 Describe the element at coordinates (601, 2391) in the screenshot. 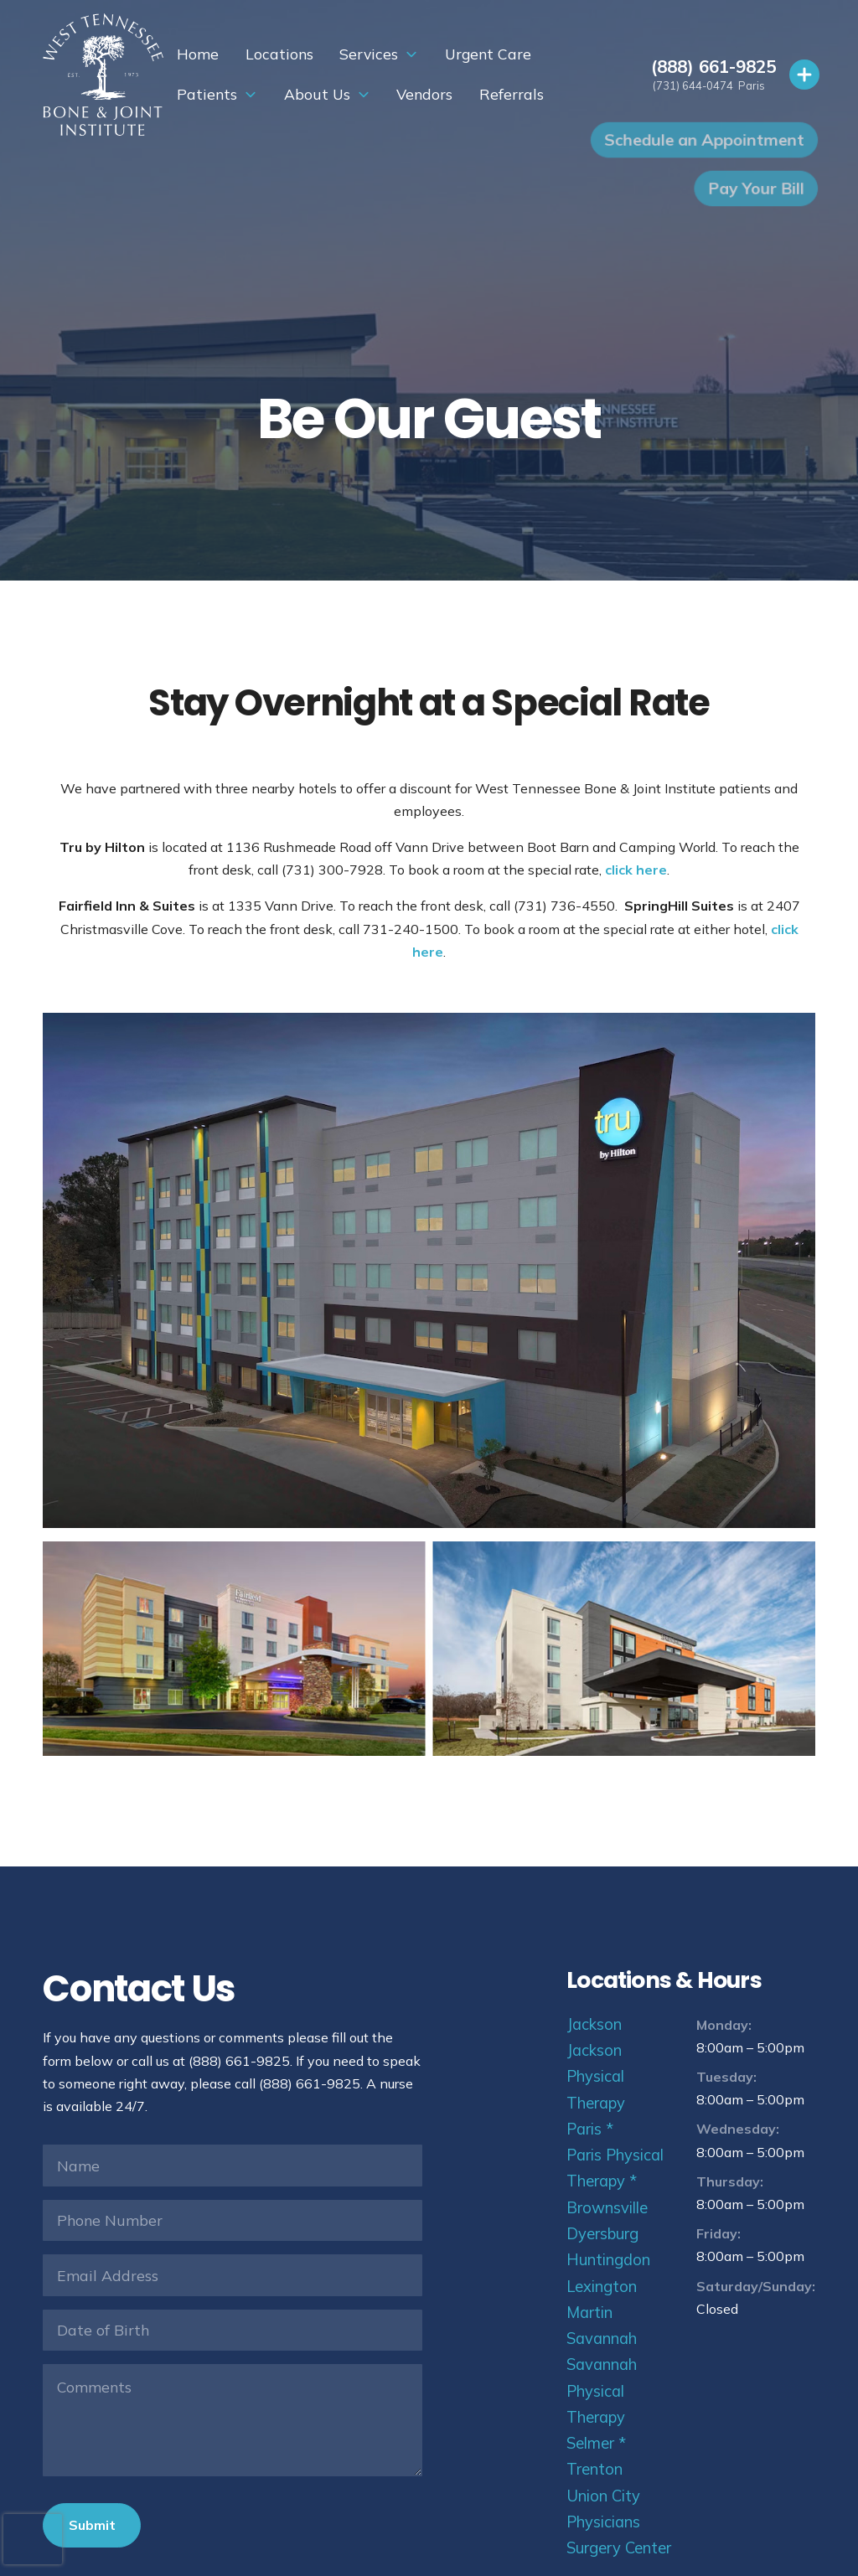

I see `Savannah Physical Therapy` at that location.